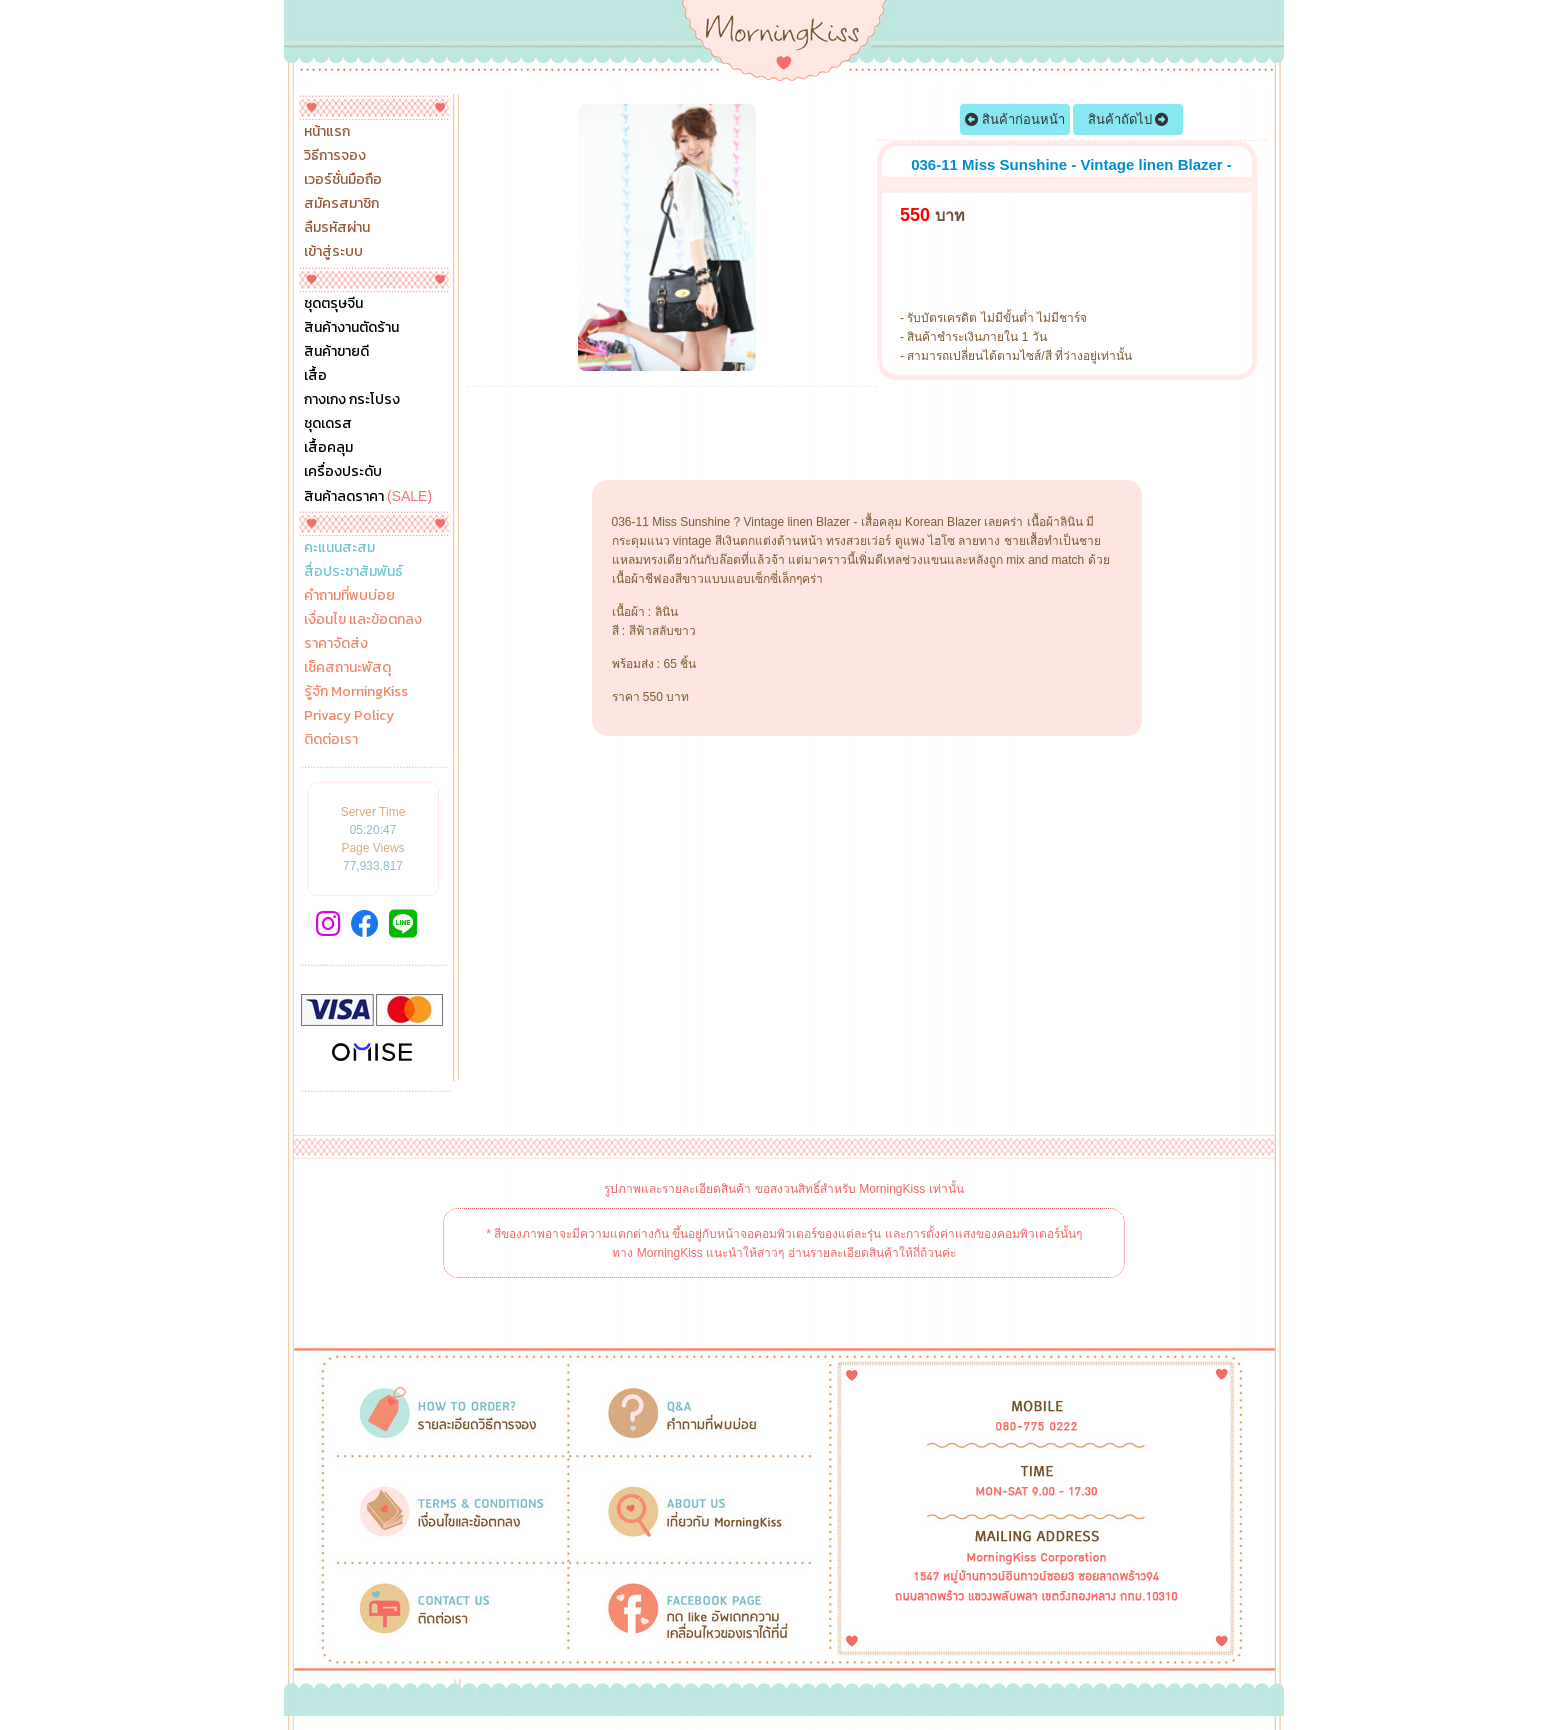 This screenshot has height=1730, width=1568. I want to click on สินค้างานตัดร้าน, so click(351, 328).